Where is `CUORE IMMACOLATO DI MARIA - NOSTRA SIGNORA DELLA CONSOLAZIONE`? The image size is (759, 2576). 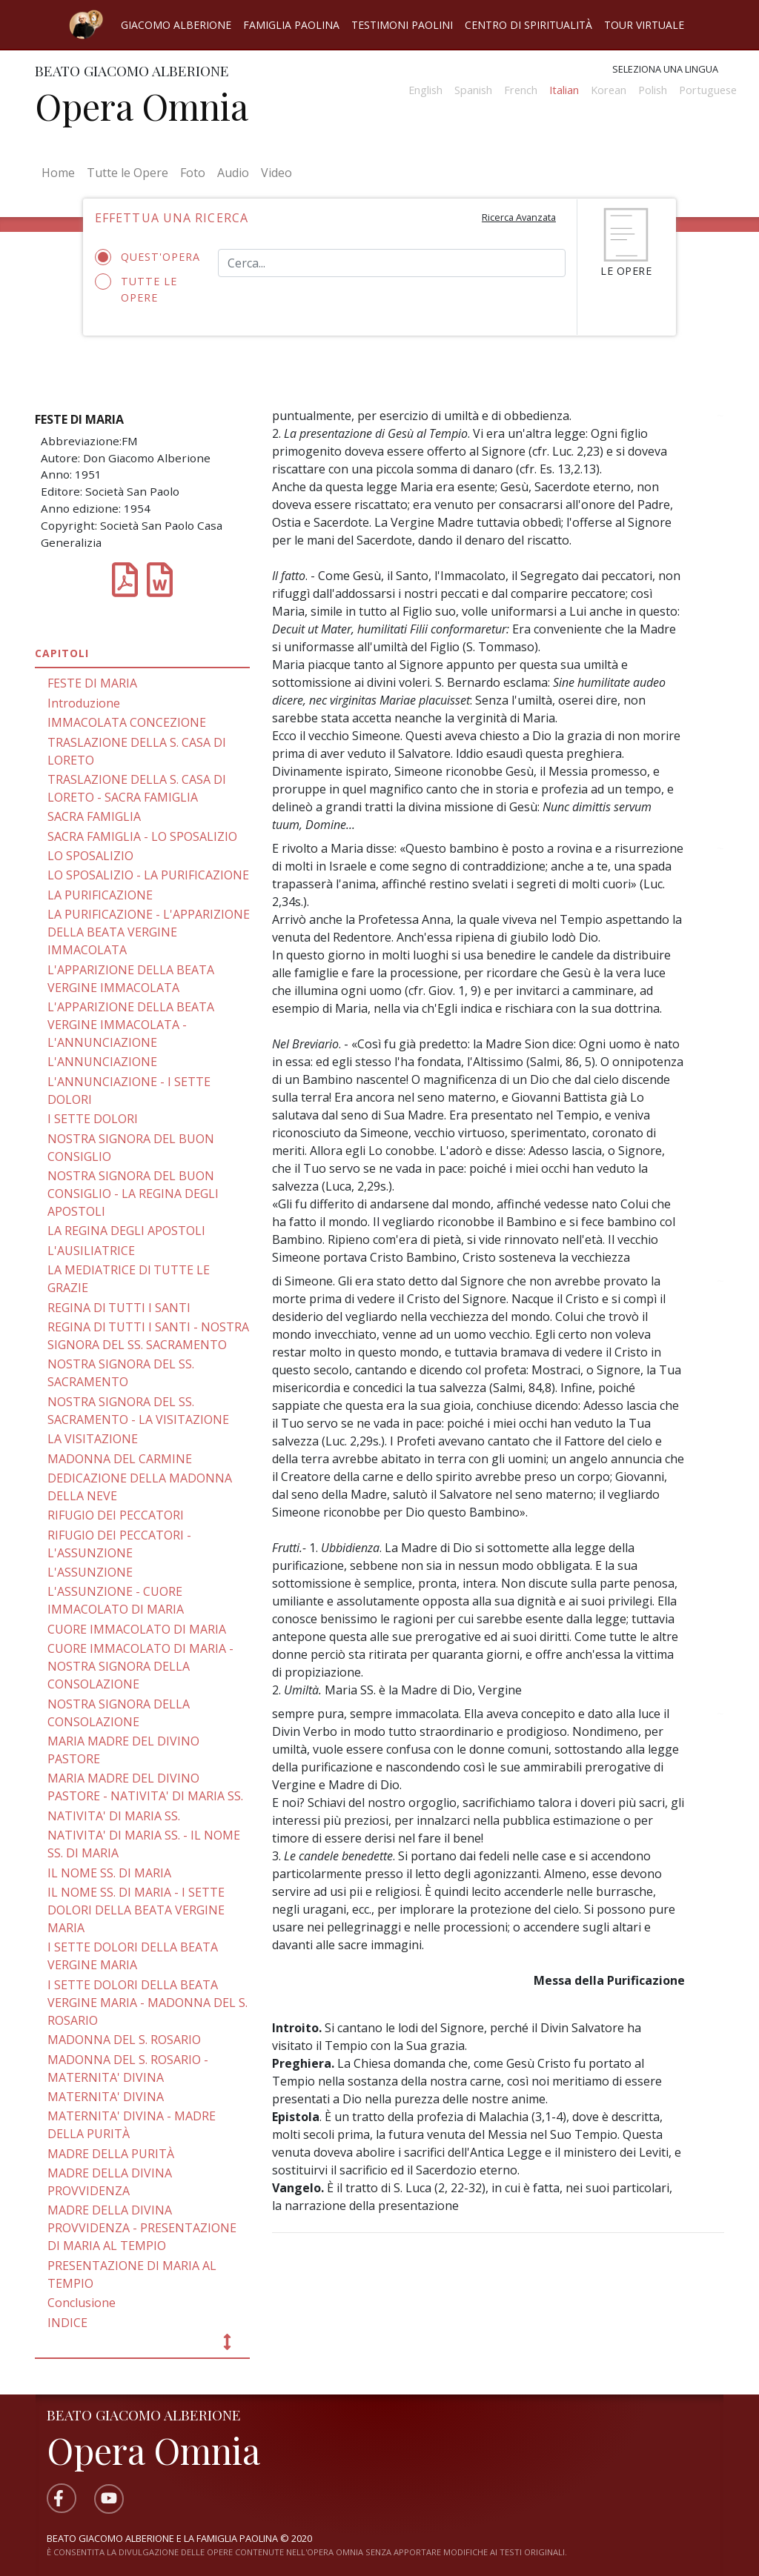 CUORE IMMACOLATO DI MARIA - NOSTRA SIGNORA DELLA CONSOLAZIONE is located at coordinates (140, 1666).